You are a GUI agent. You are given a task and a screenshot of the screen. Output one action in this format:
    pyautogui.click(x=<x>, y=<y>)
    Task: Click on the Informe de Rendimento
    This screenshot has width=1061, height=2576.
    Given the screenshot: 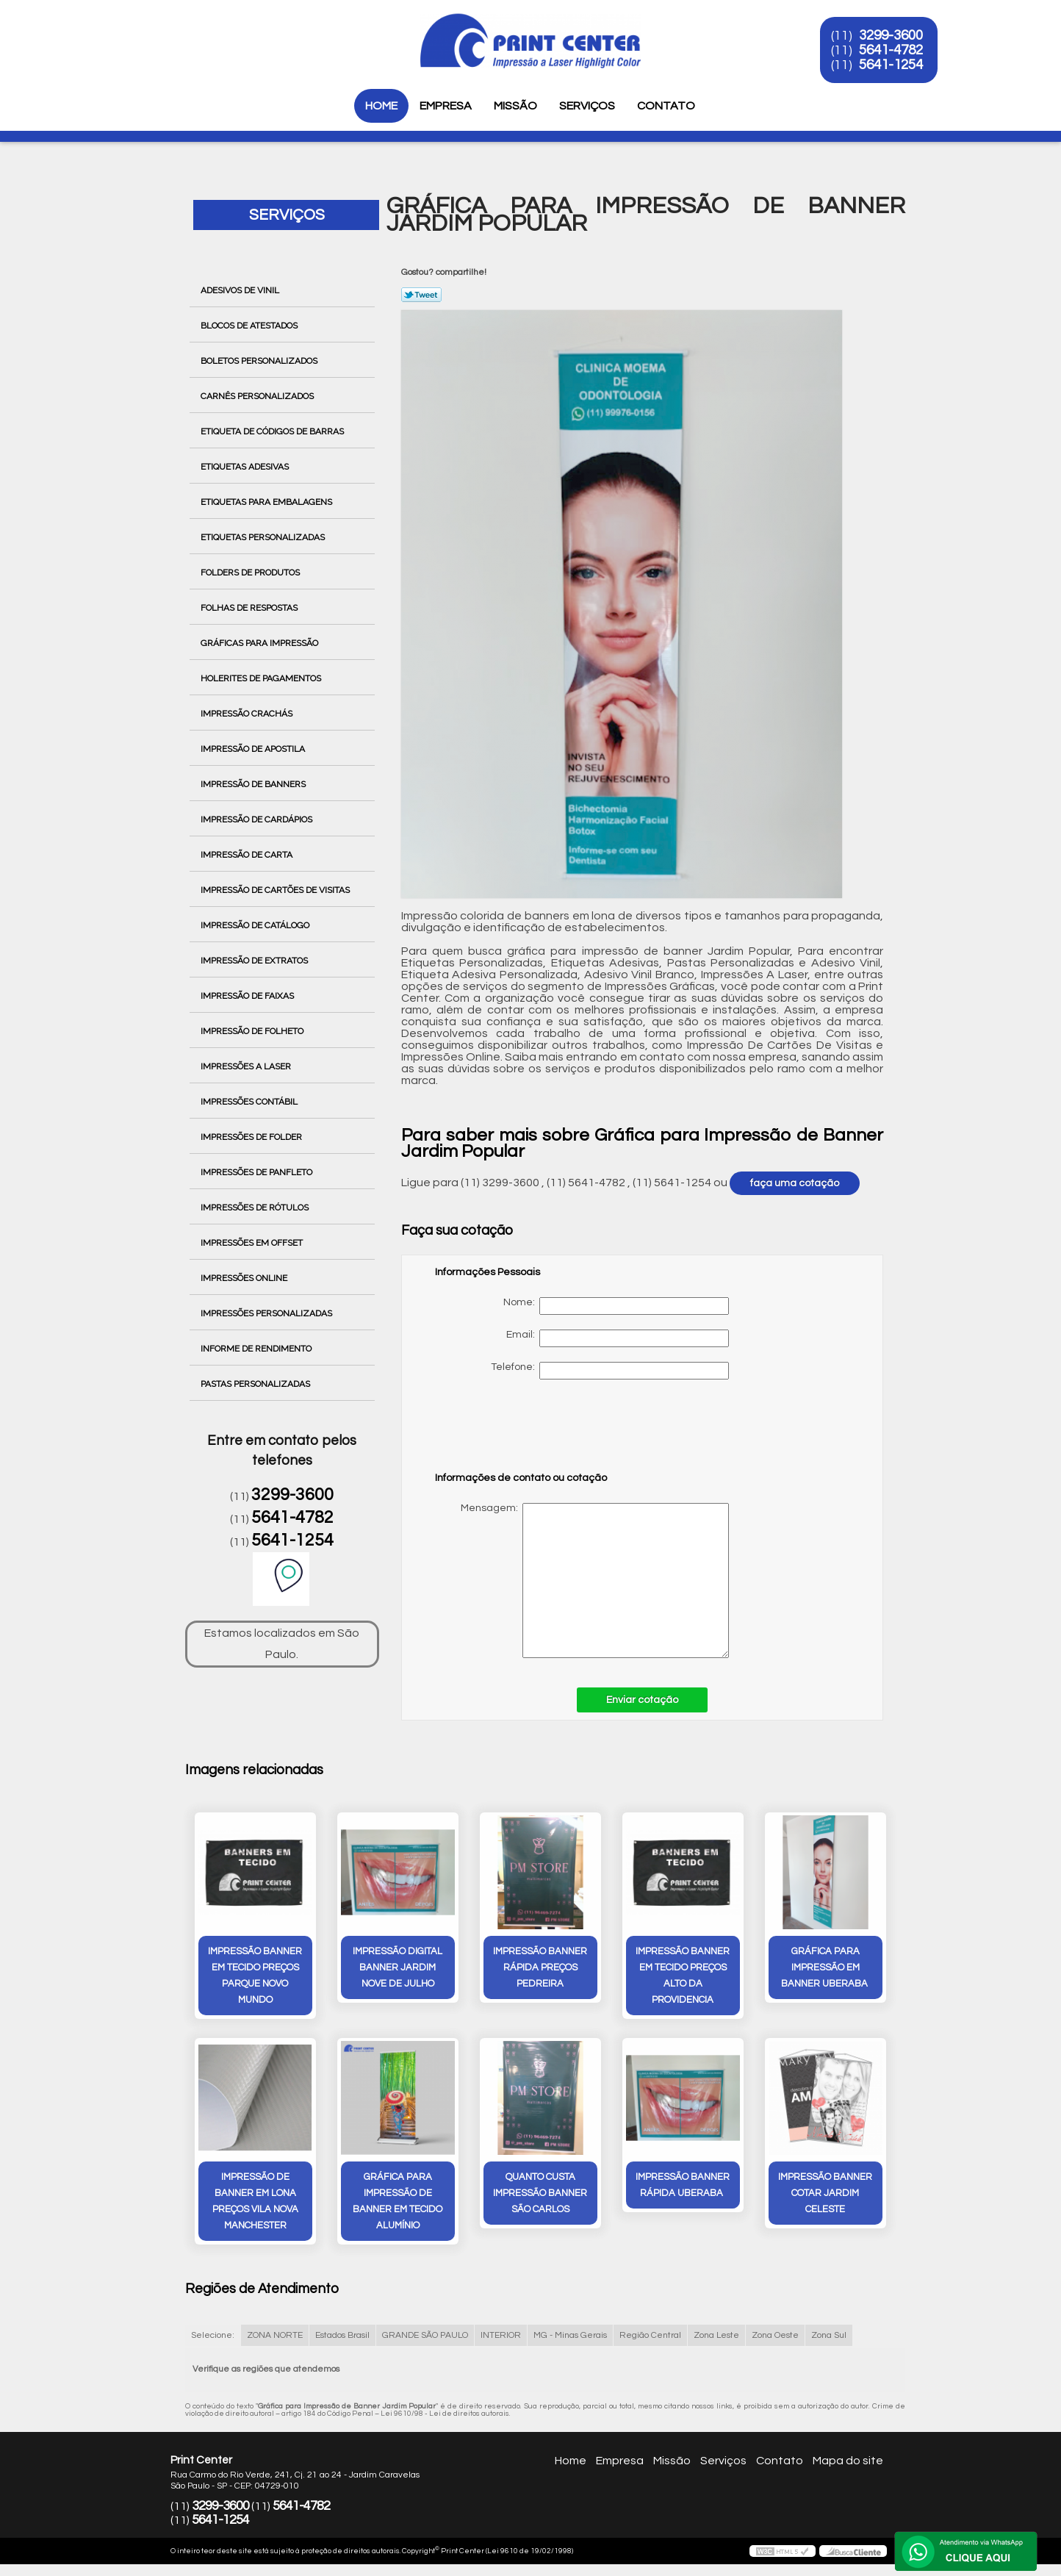 What is the action you would take?
    pyautogui.click(x=257, y=1348)
    